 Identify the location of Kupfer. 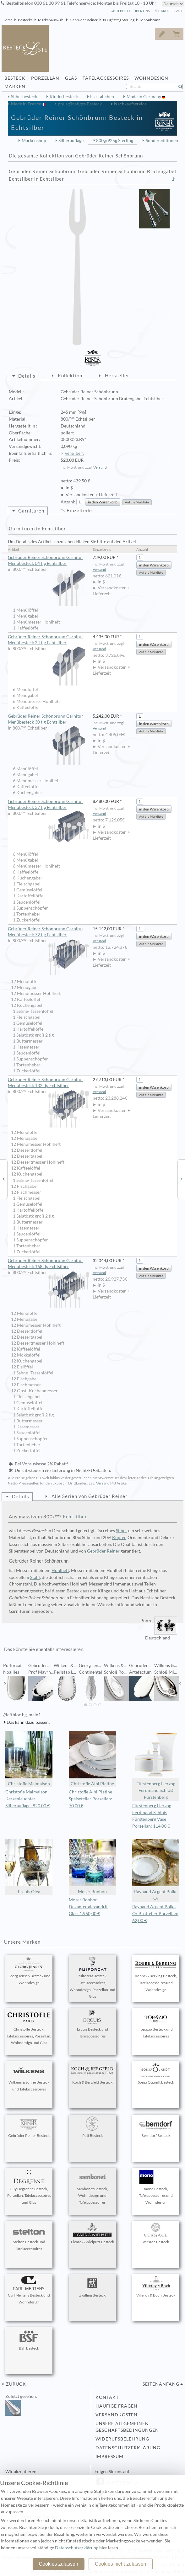
(119, 1537).